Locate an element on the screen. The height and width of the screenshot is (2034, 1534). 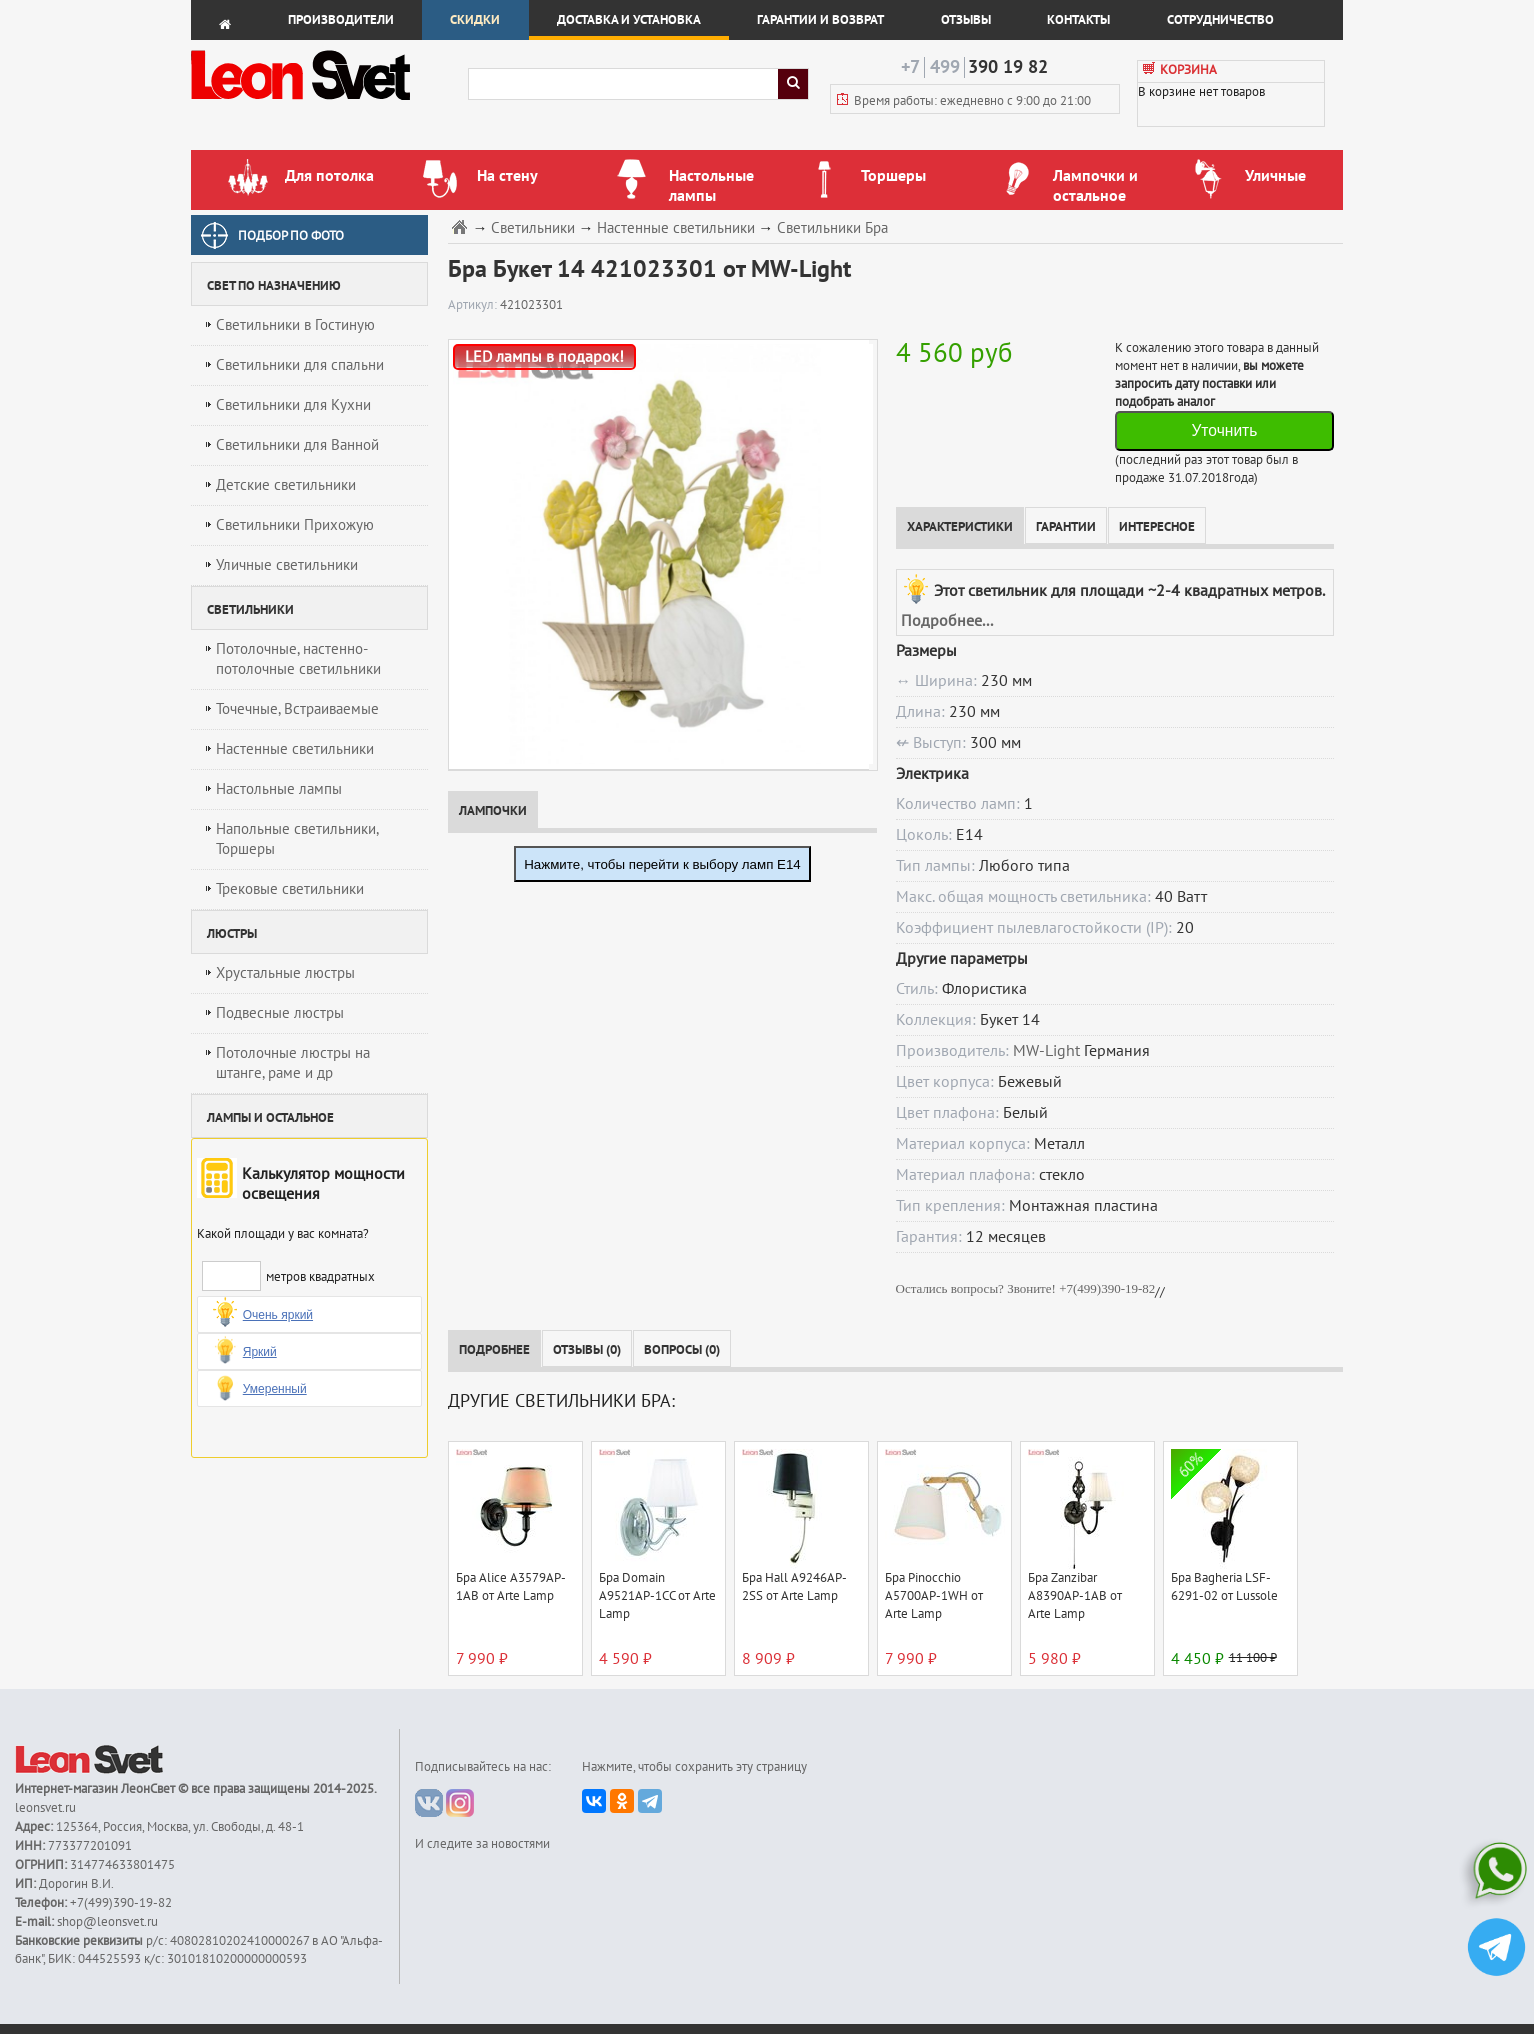
Настольные лампы is located at coordinates (279, 789).